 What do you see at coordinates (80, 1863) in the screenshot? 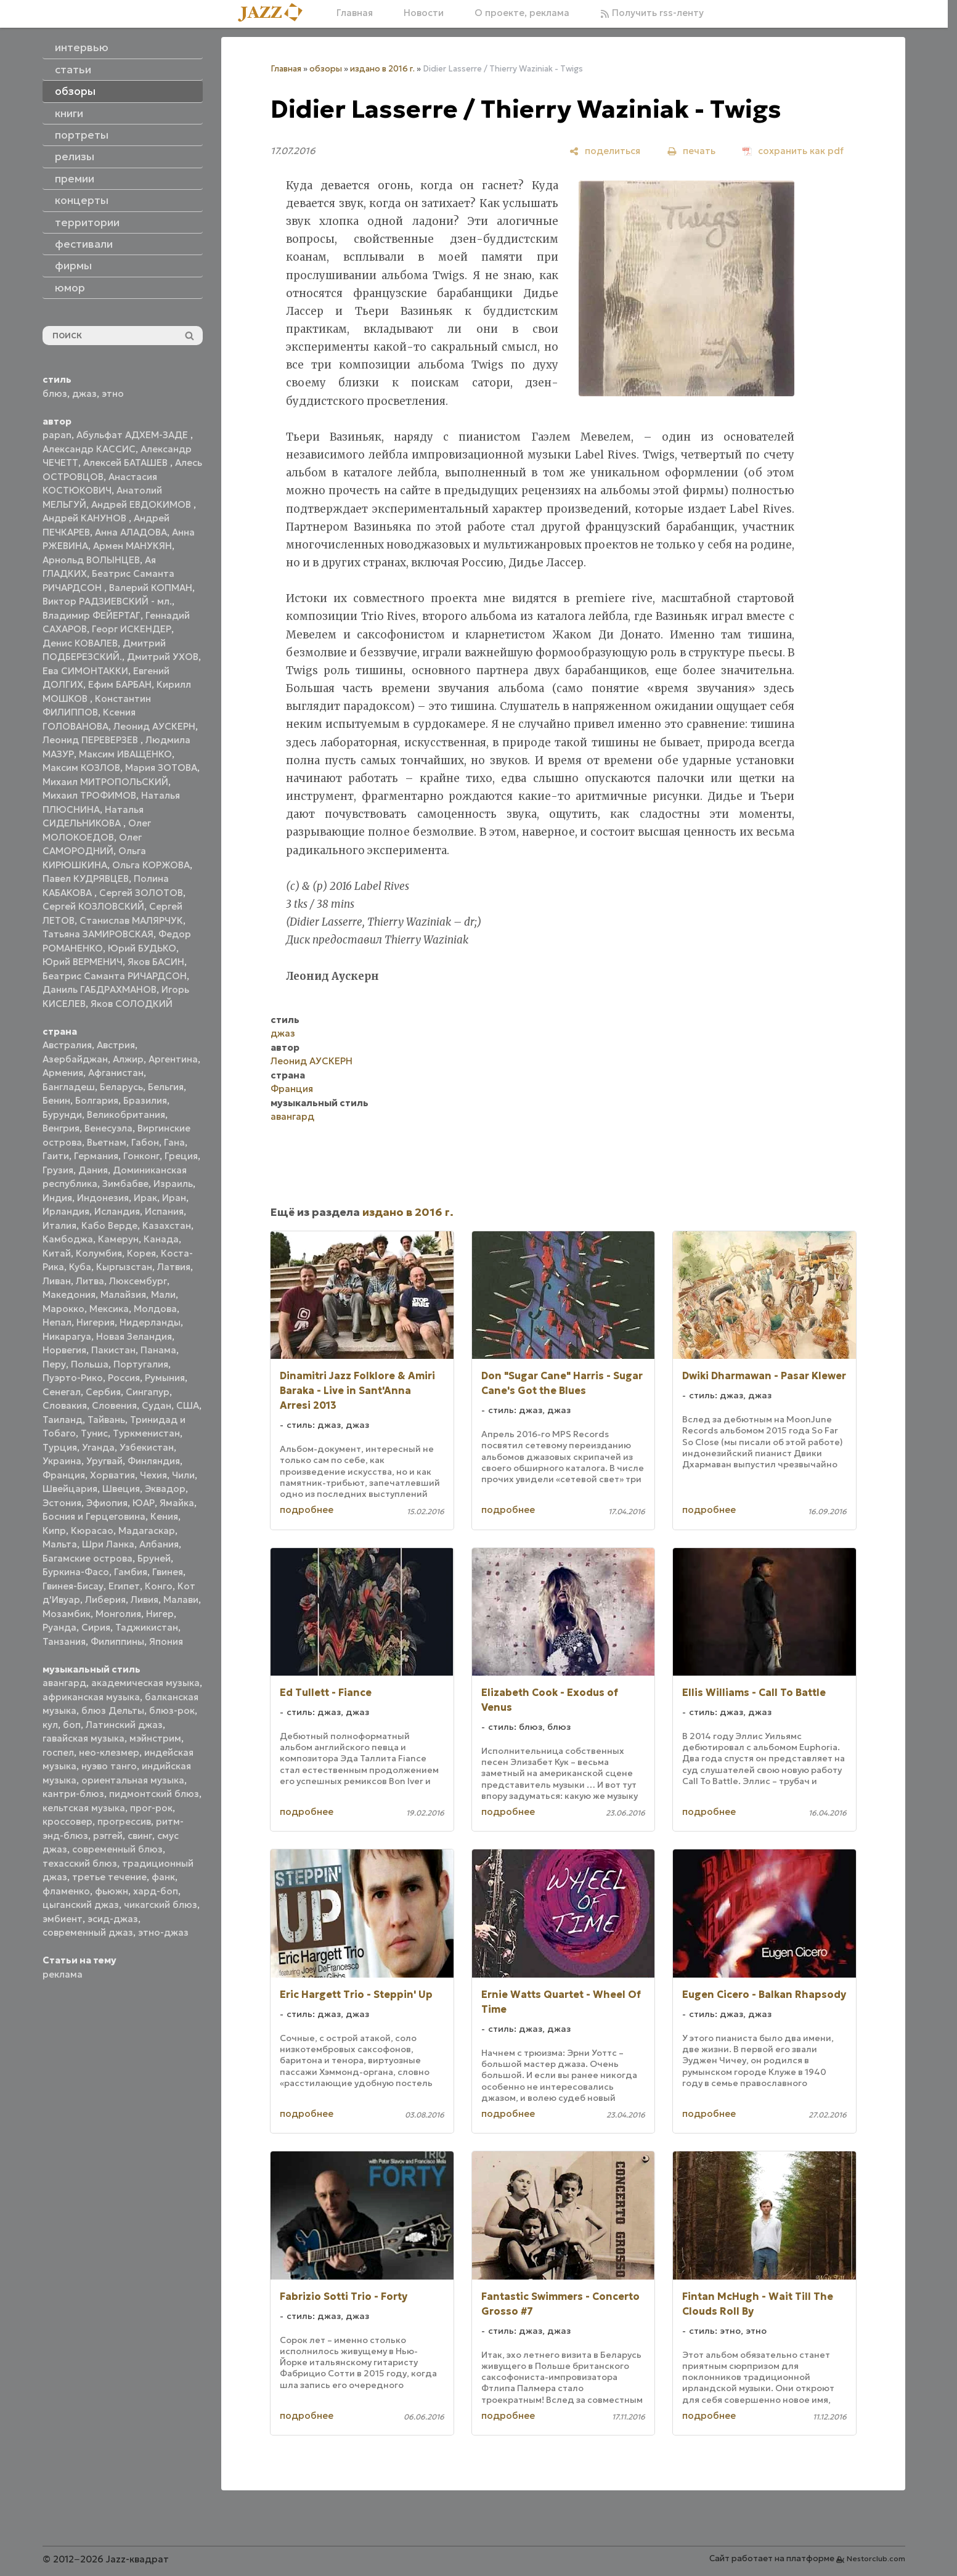
I see `техасский блюз` at bounding box center [80, 1863].